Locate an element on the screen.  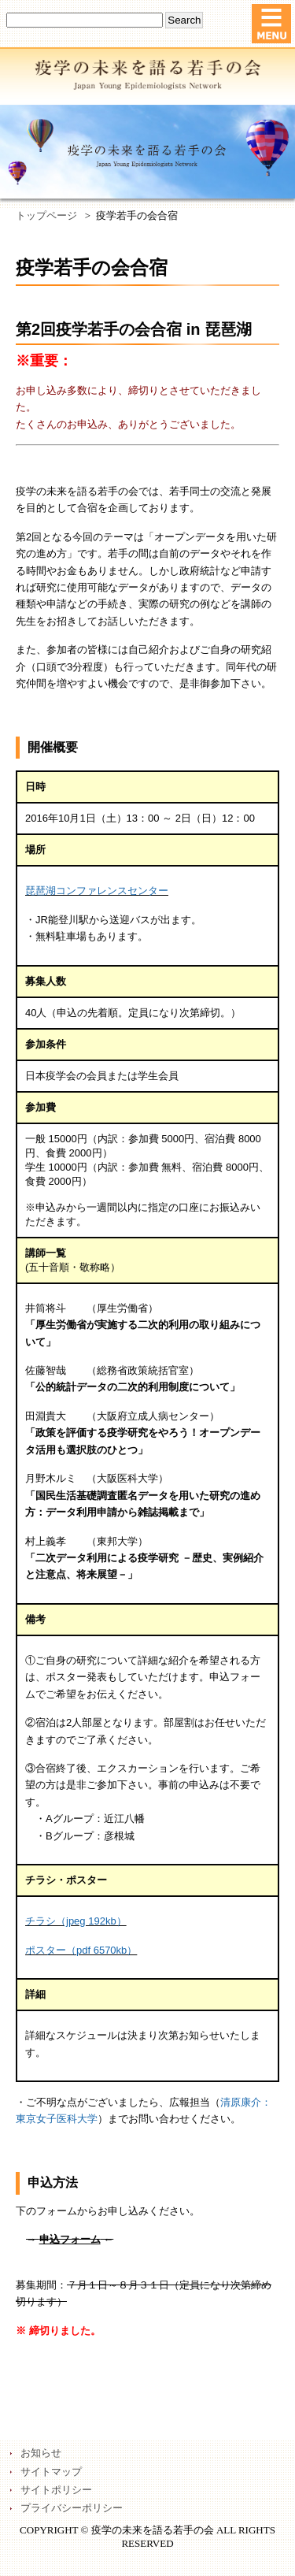
お知らせ is located at coordinates (40, 2453).